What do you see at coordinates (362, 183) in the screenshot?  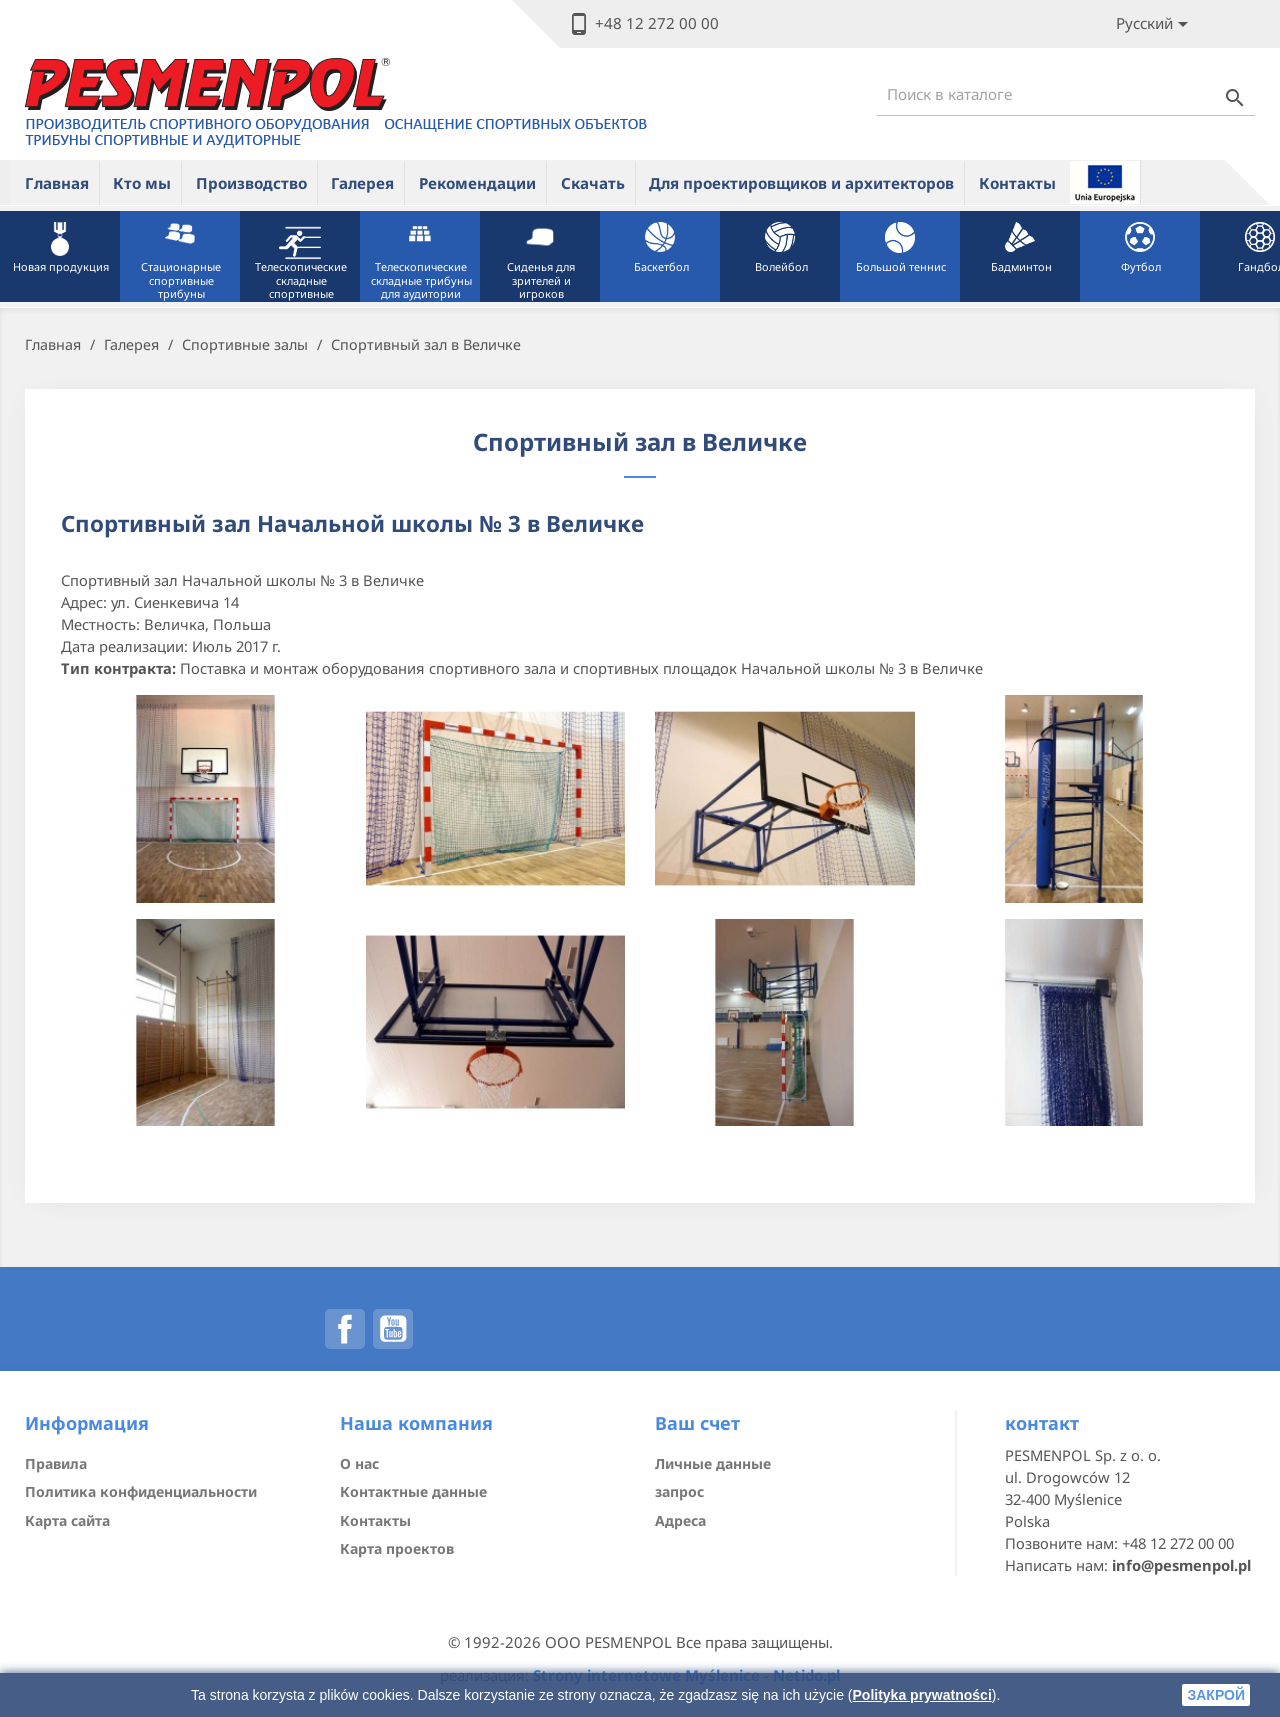 I see `Галерея` at bounding box center [362, 183].